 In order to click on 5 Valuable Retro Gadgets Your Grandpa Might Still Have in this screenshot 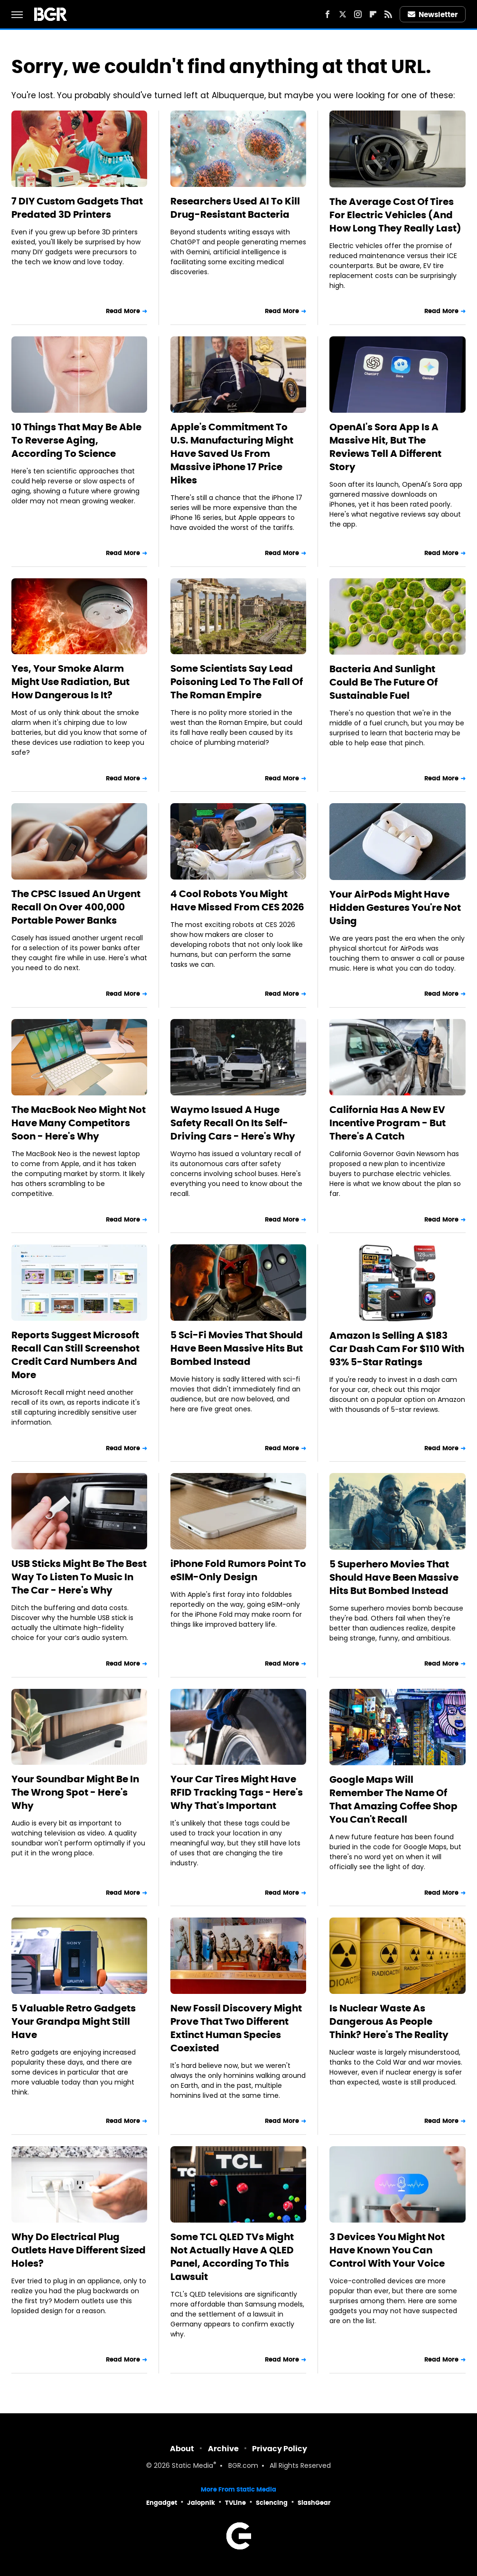, I will do `click(73, 2021)`.